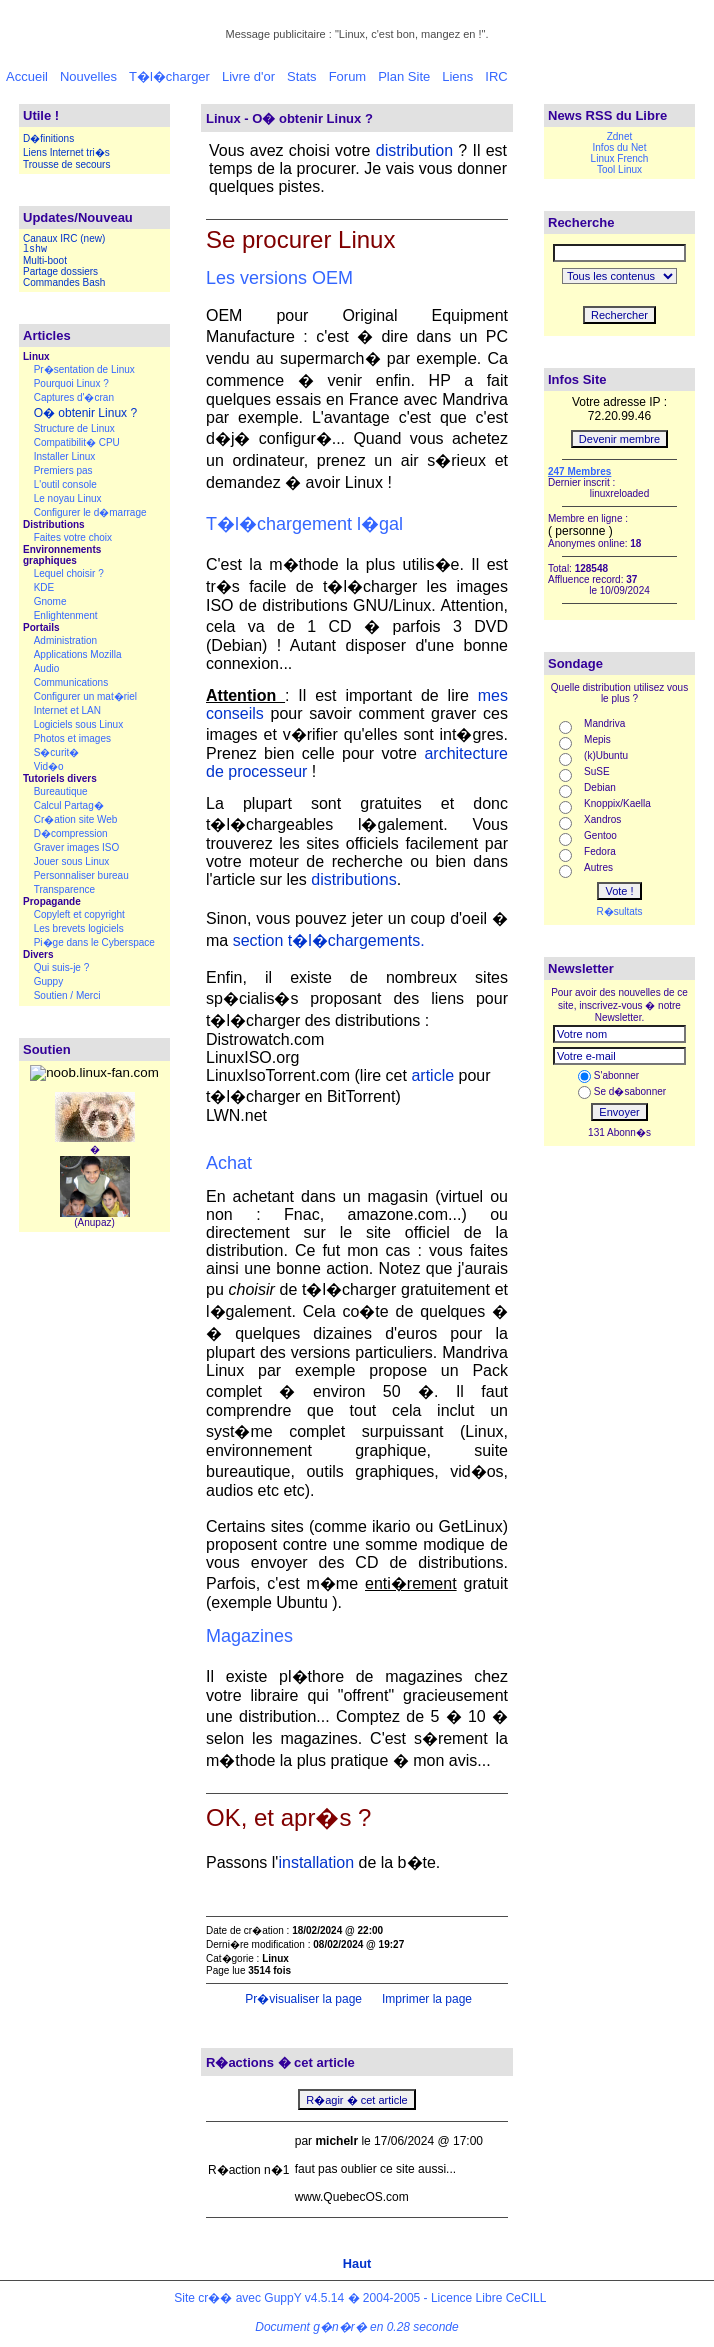 The width and height of the screenshot is (714, 2347). What do you see at coordinates (27, 76) in the screenshot?
I see `Accueil` at bounding box center [27, 76].